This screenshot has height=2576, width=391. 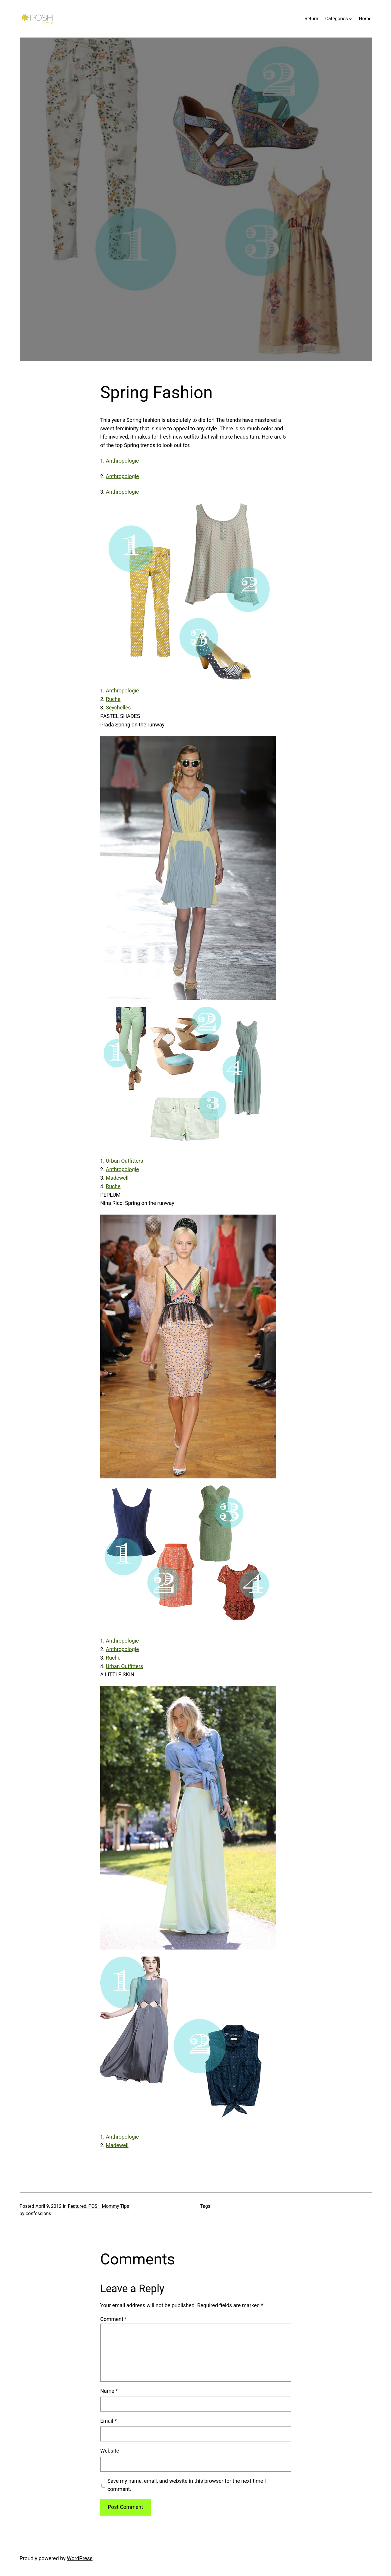 I want to click on WordPress, so click(x=79, y=2558).